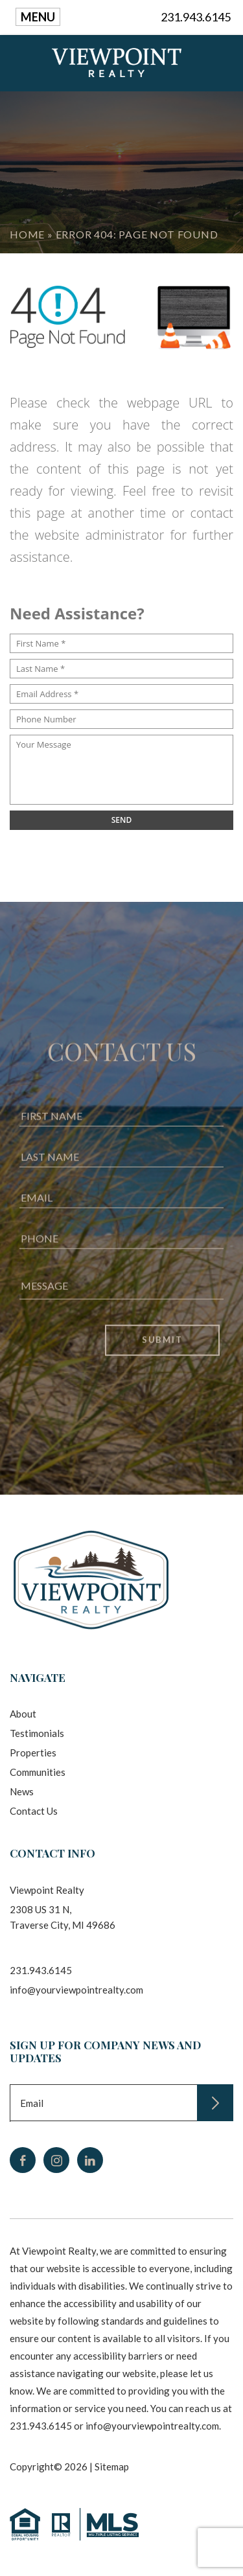  Describe the element at coordinates (22, 1791) in the screenshot. I see `News` at that location.